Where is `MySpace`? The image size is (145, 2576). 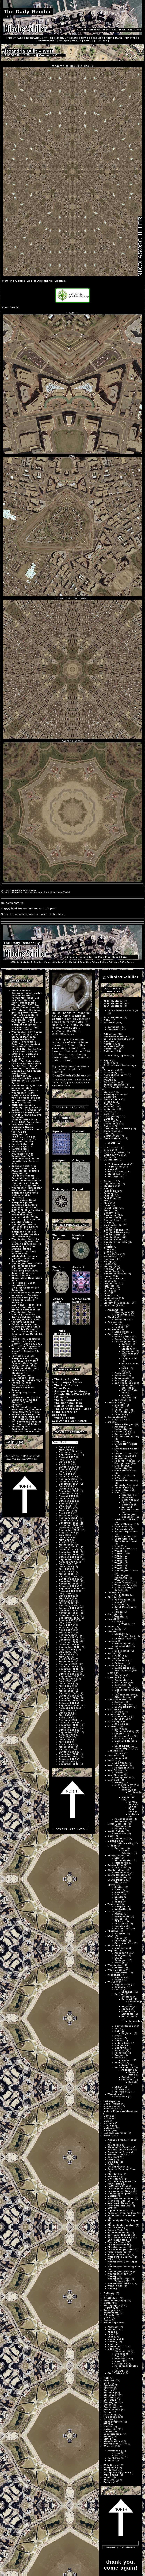
MySpace is located at coordinates (109, 2128).